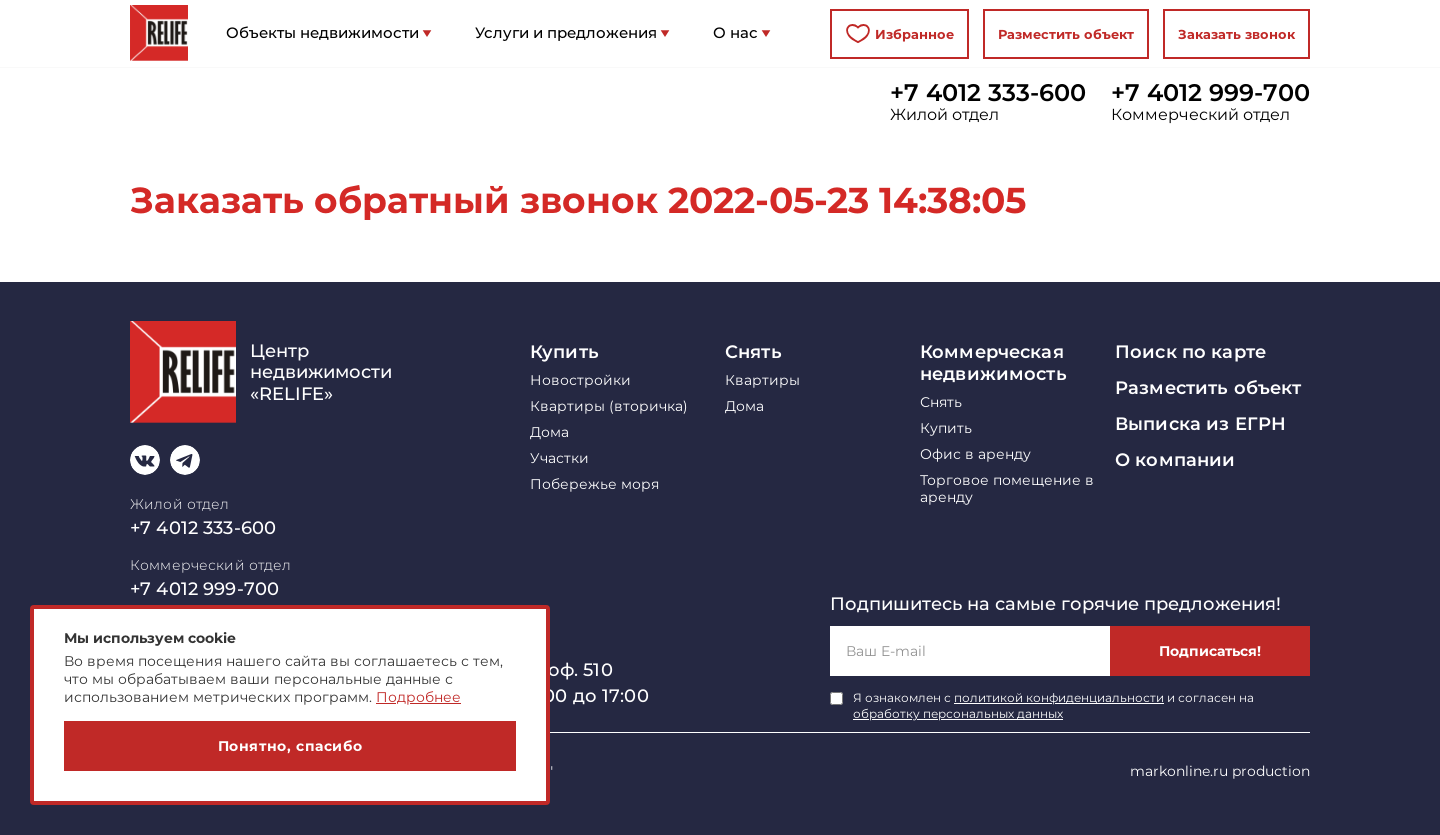  What do you see at coordinates (753, 352) in the screenshot?
I see `Снять` at bounding box center [753, 352].